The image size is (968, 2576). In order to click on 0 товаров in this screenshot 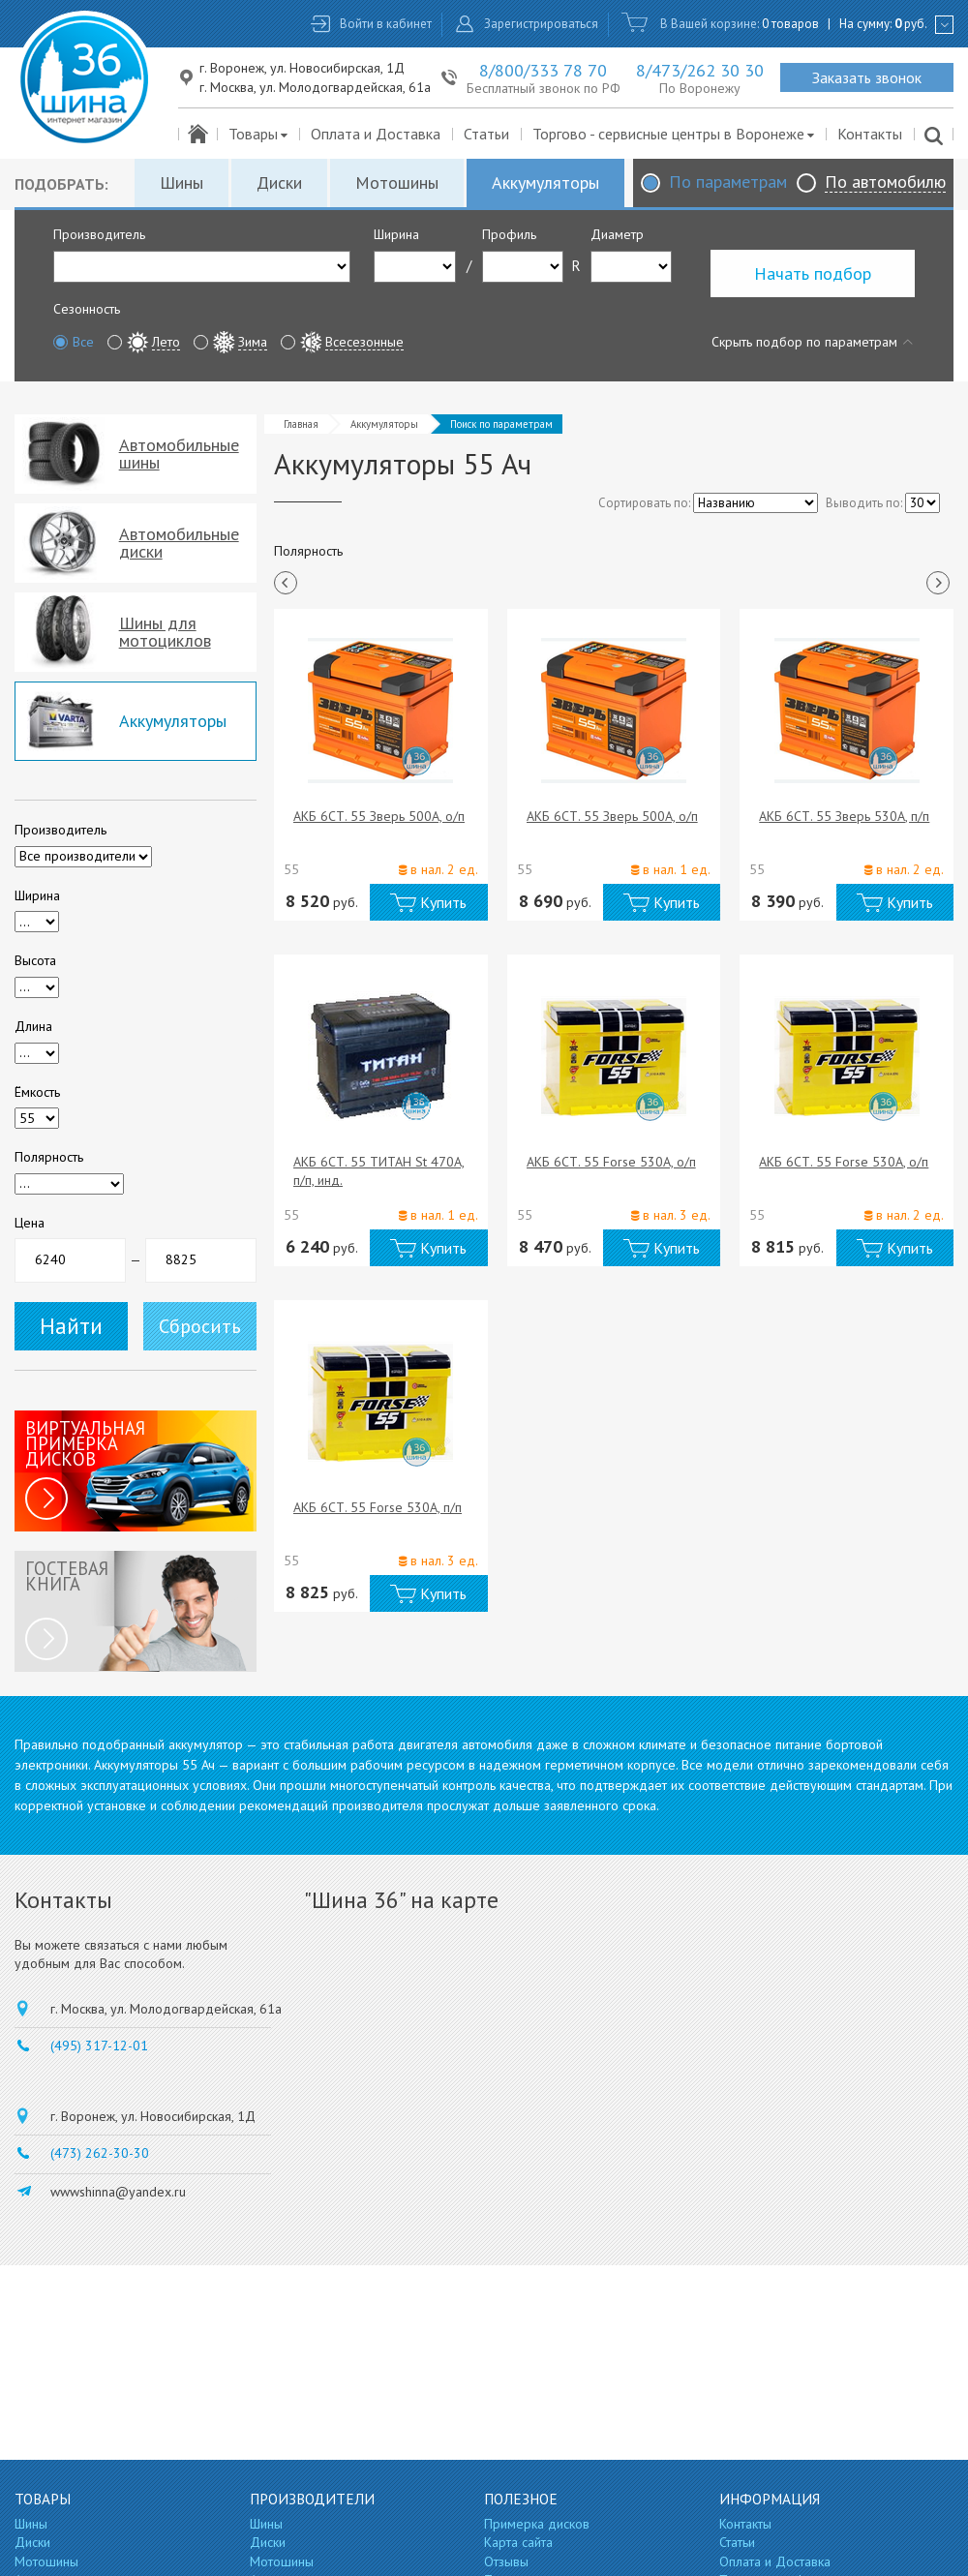, I will do `click(790, 23)`.